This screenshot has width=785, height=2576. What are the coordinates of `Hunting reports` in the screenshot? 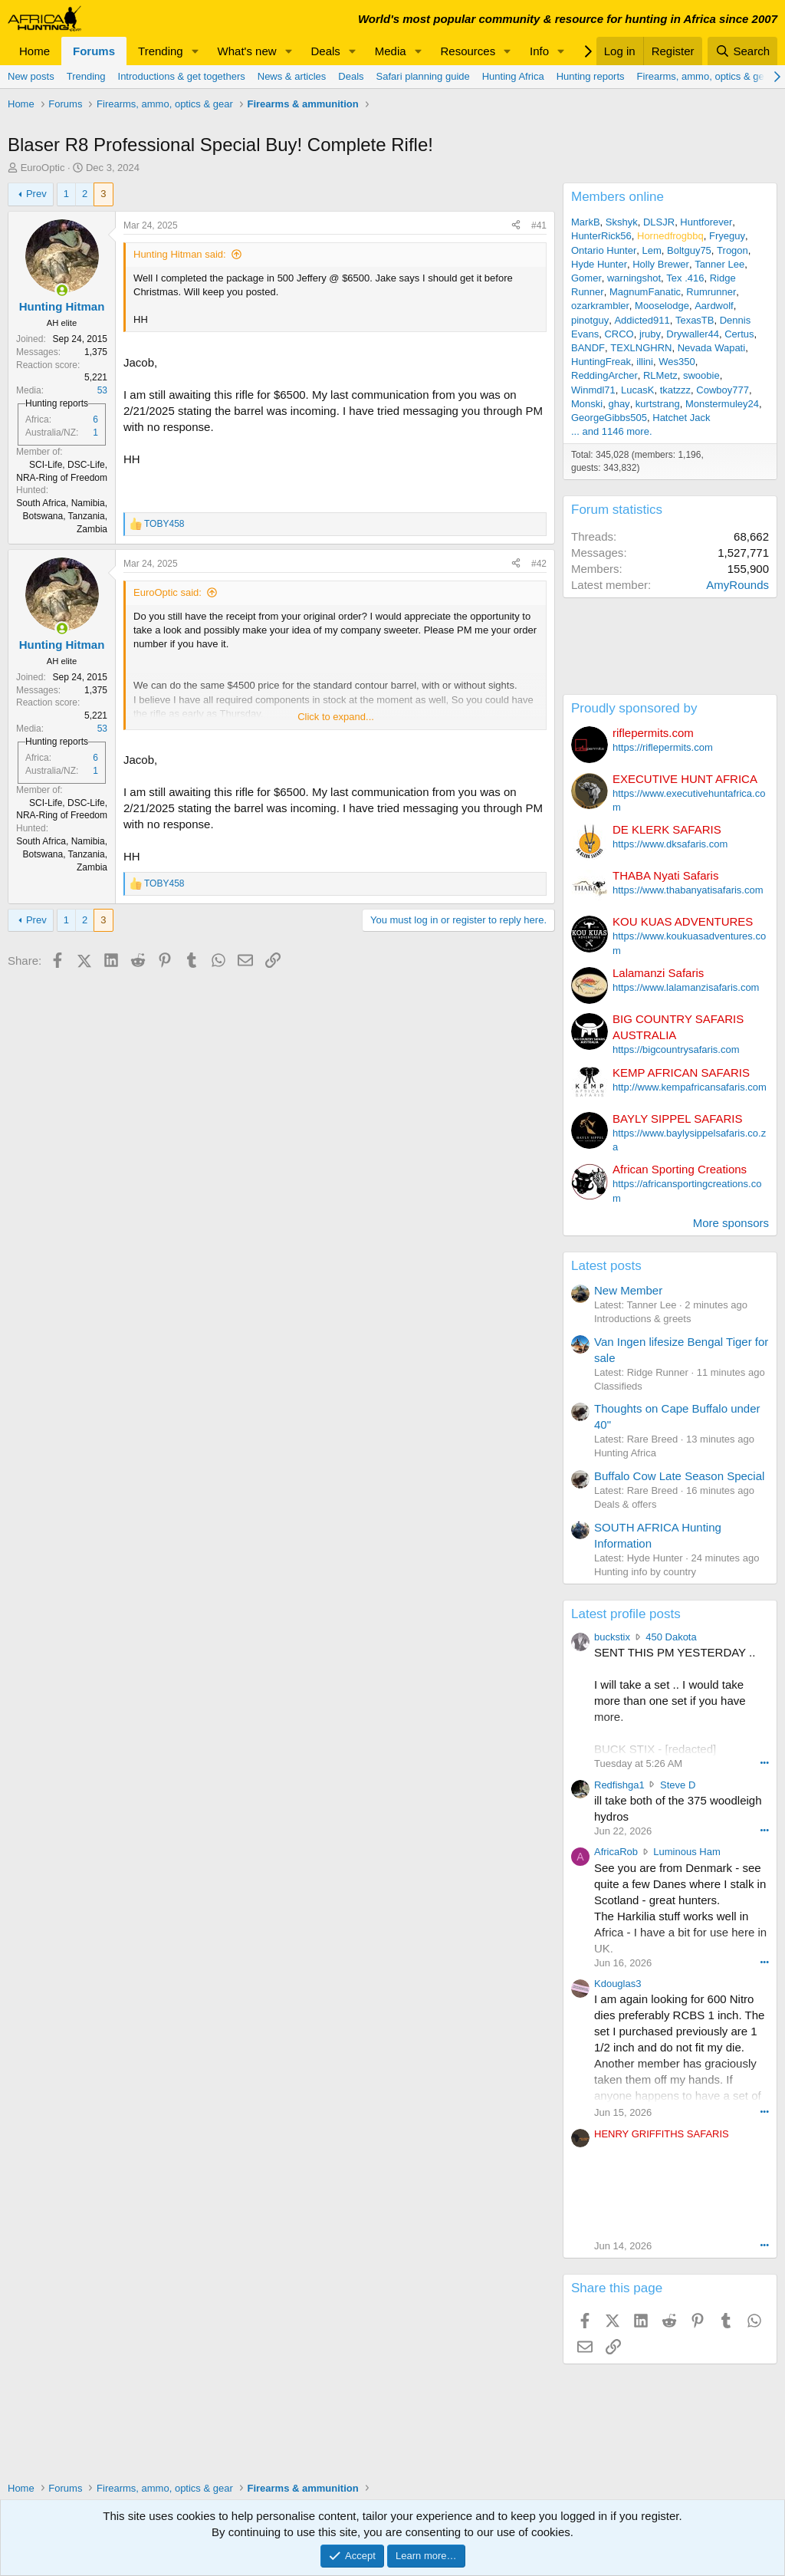 It's located at (591, 76).